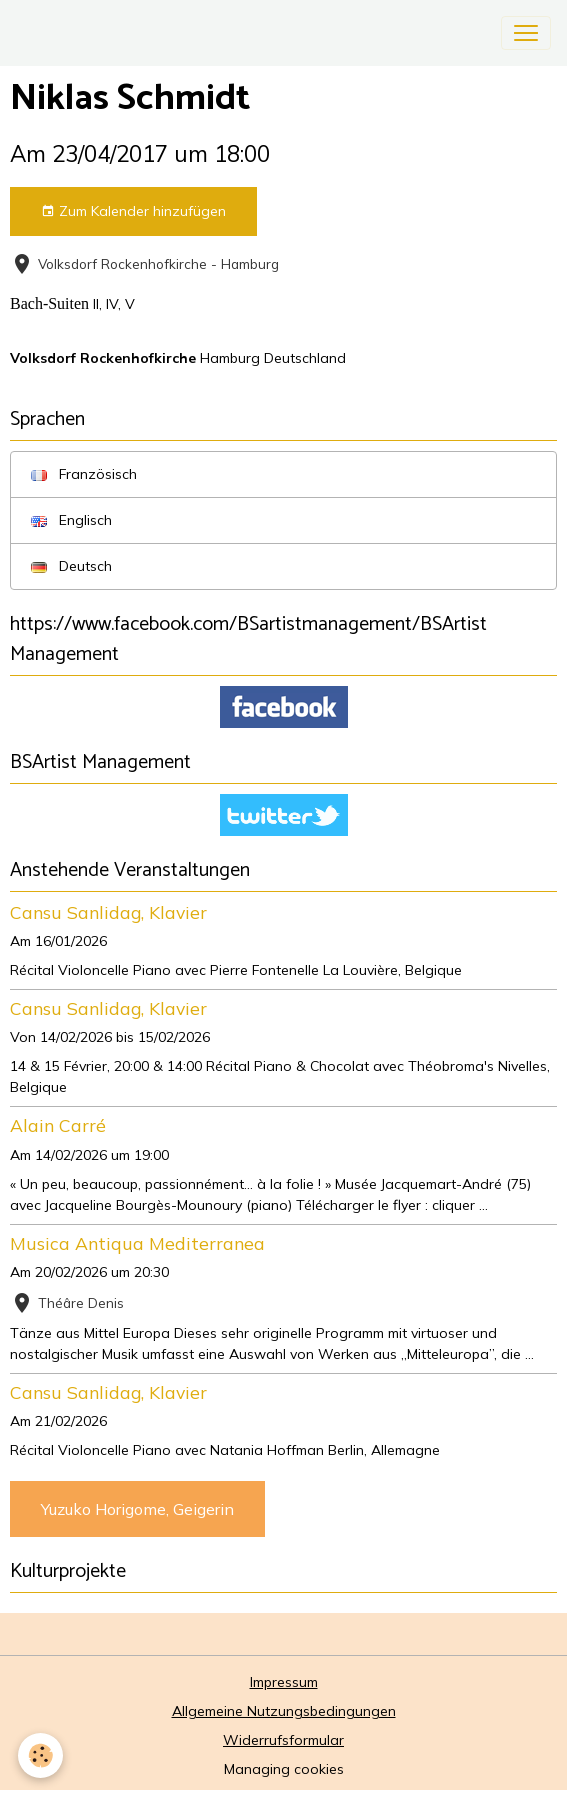  What do you see at coordinates (284, 1769) in the screenshot?
I see `Managing cookies [Gestion des cookies]` at bounding box center [284, 1769].